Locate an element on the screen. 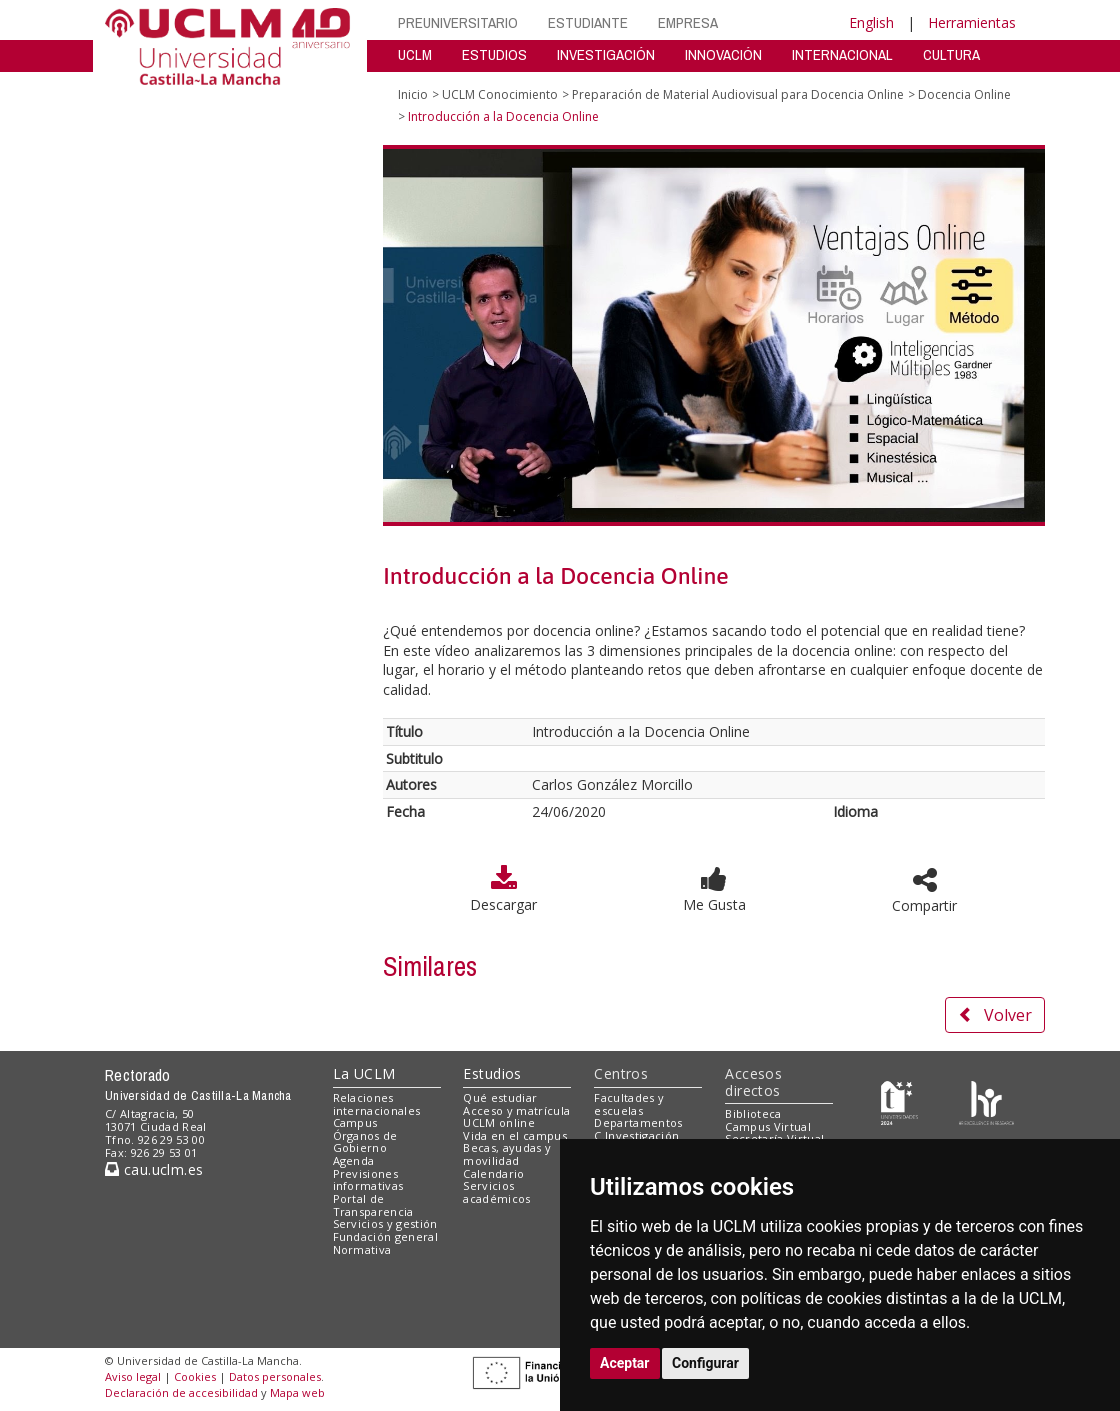 The height and width of the screenshot is (1411, 1120). [Colours] is located at coordinates (986, 1101).